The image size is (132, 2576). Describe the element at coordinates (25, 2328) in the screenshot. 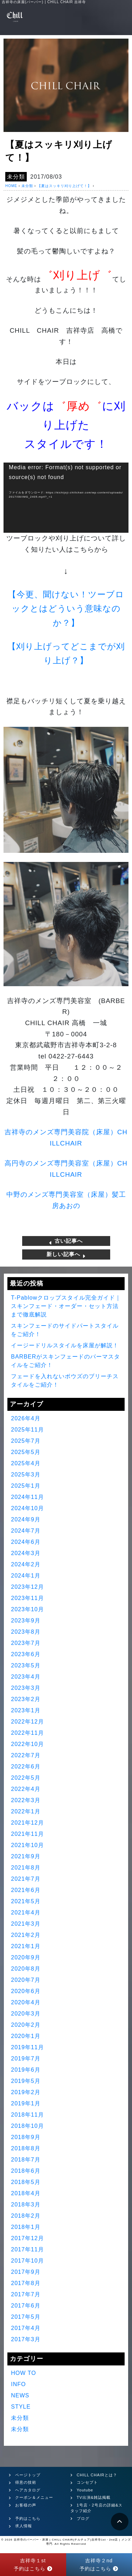

I see `2017年4月` at that location.